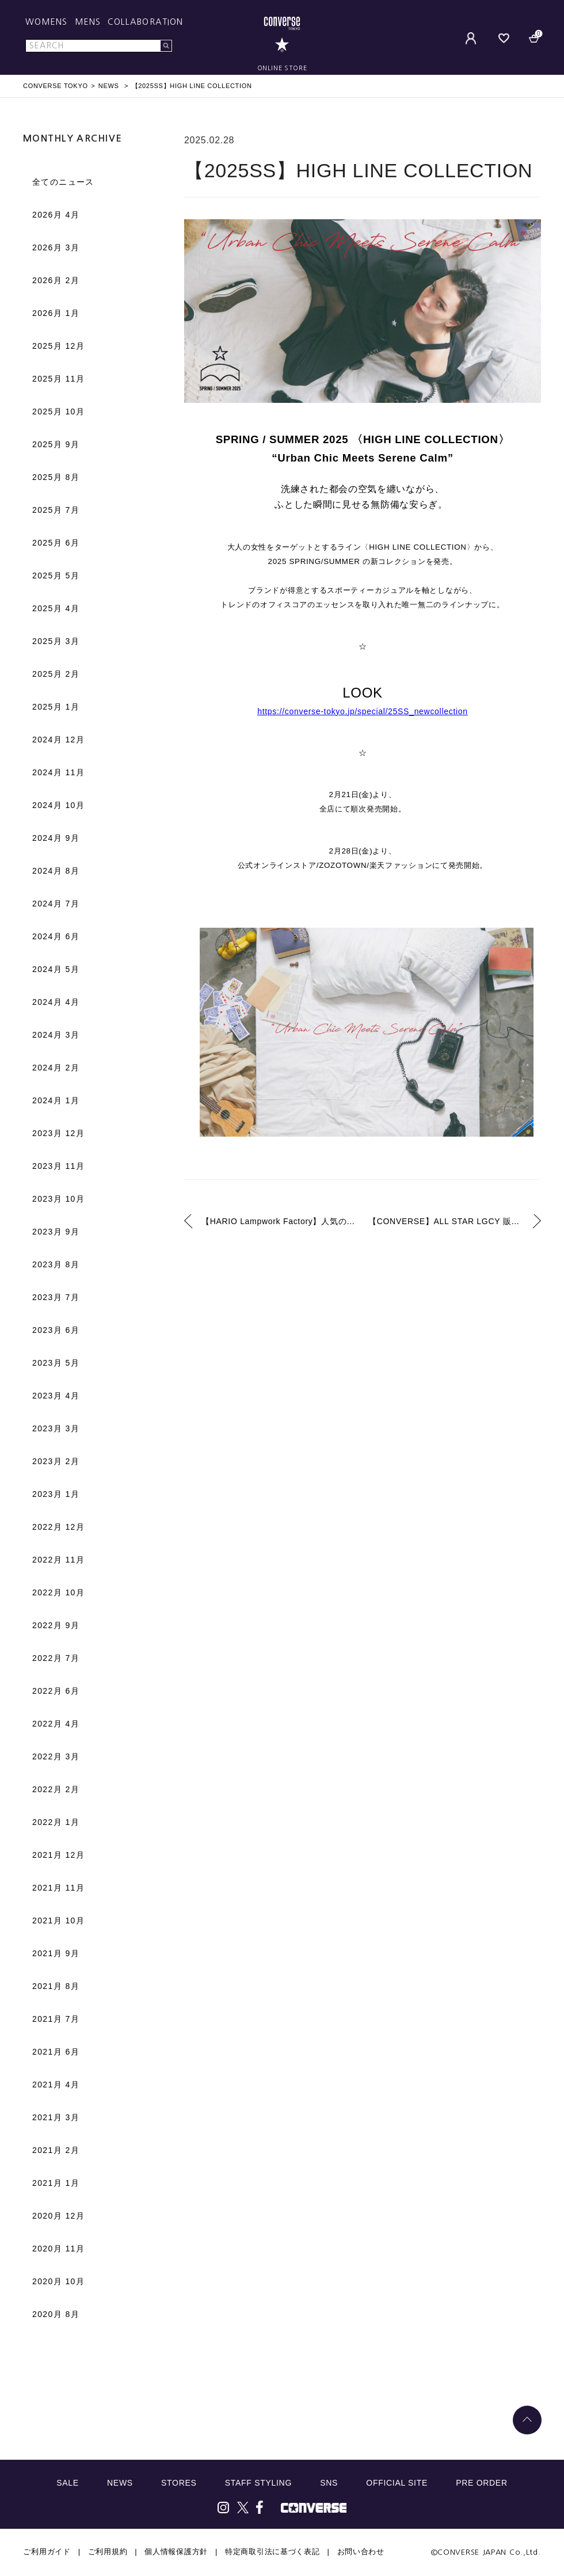 Image resolution: width=564 pixels, height=2576 pixels. Describe the element at coordinates (55, 280) in the screenshot. I see `2026月 2月` at that location.